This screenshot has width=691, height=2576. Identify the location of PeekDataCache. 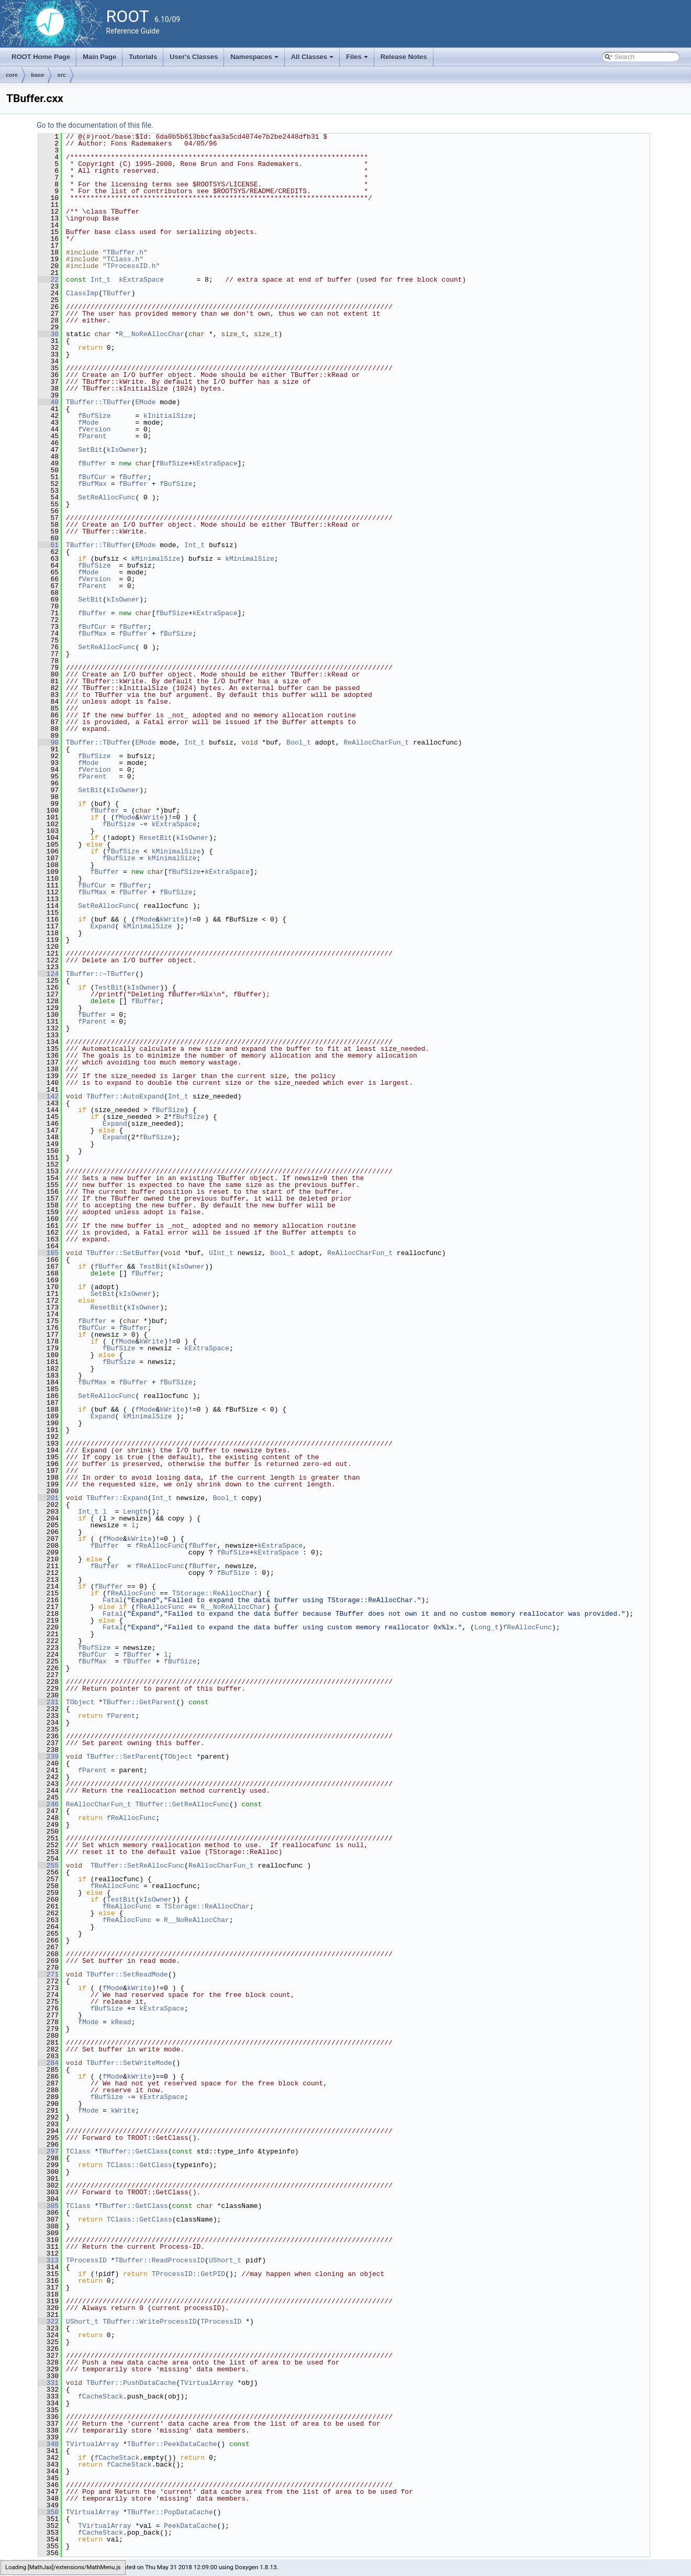
(190, 2525).